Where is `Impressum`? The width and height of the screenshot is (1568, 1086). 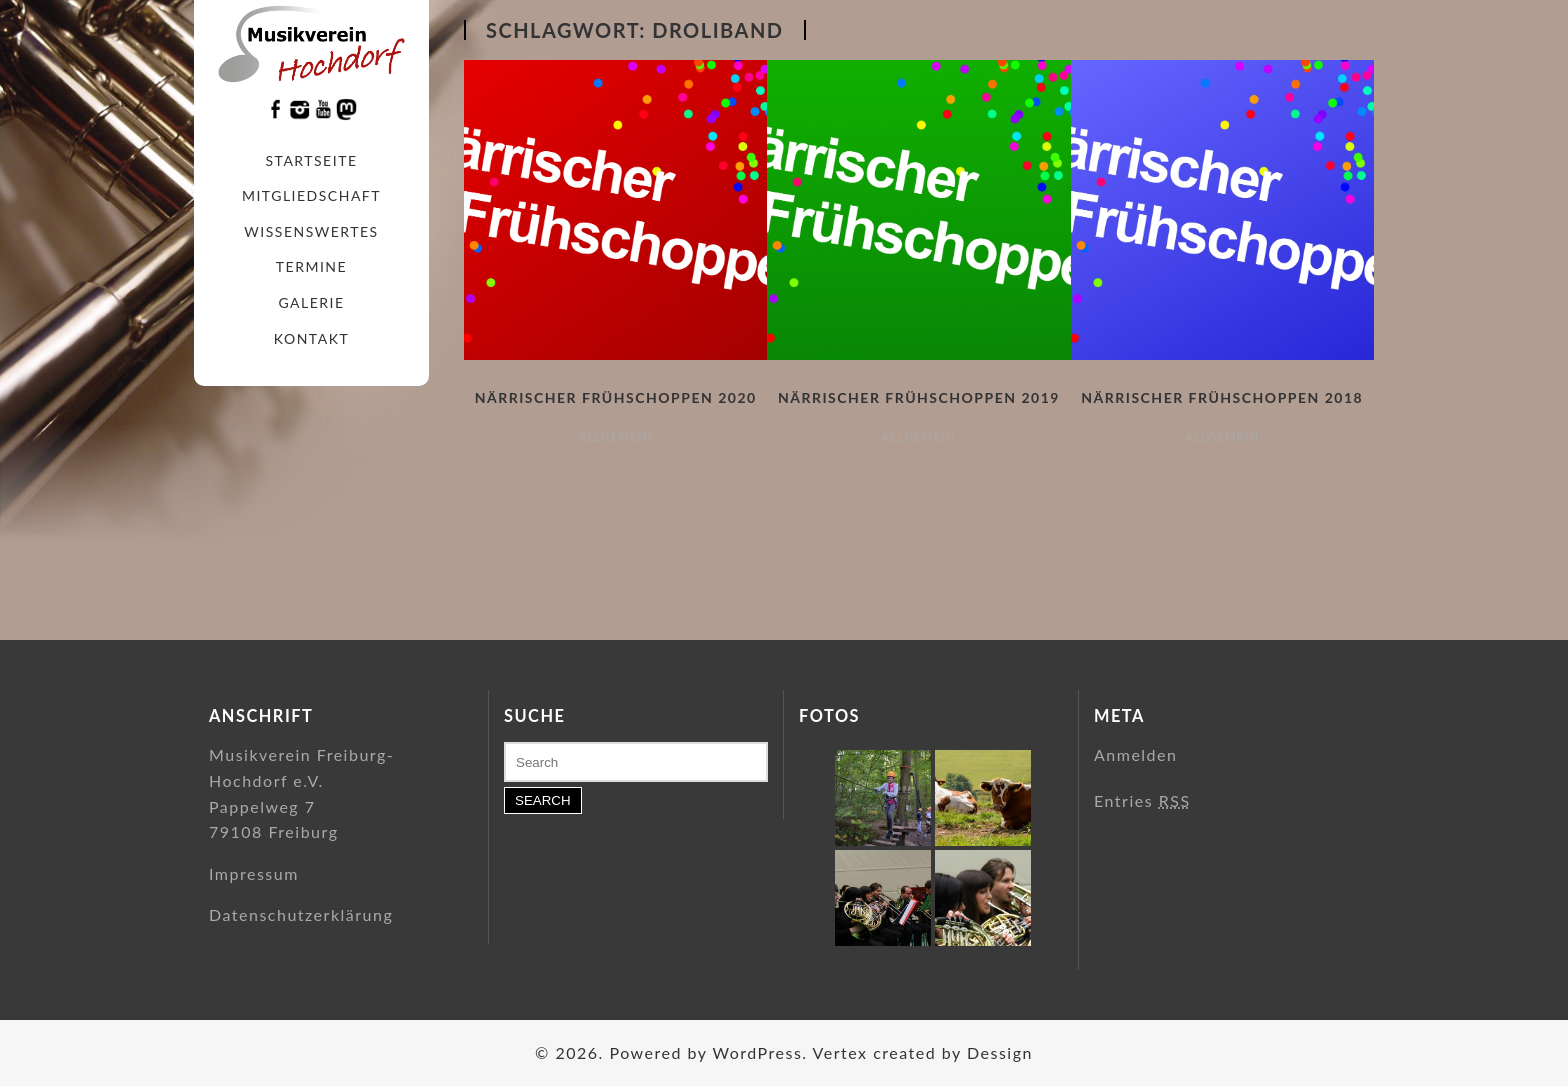 Impressum is located at coordinates (254, 873).